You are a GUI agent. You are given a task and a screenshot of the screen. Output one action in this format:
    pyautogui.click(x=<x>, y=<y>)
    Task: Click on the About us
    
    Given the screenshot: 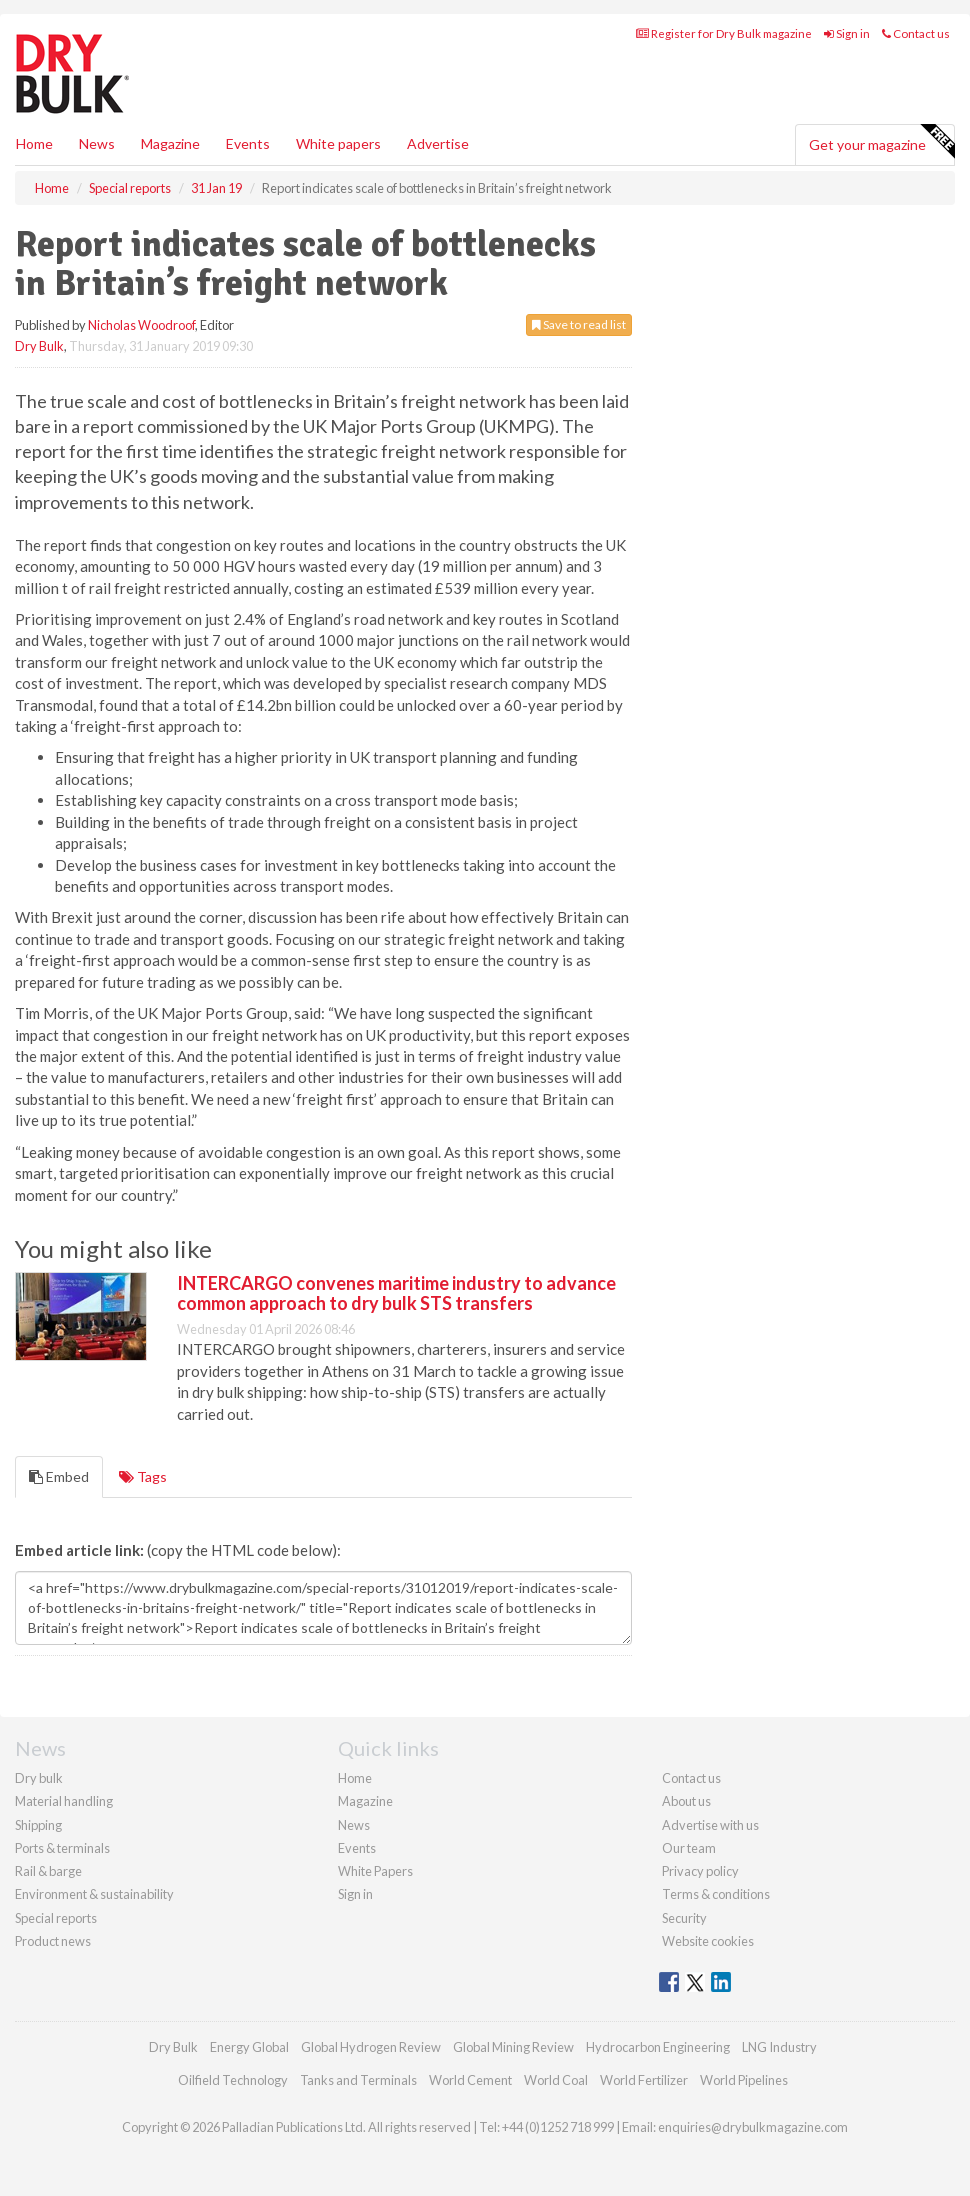 What is the action you would take?
    pyautogui.click(x=686, y=1801)
    